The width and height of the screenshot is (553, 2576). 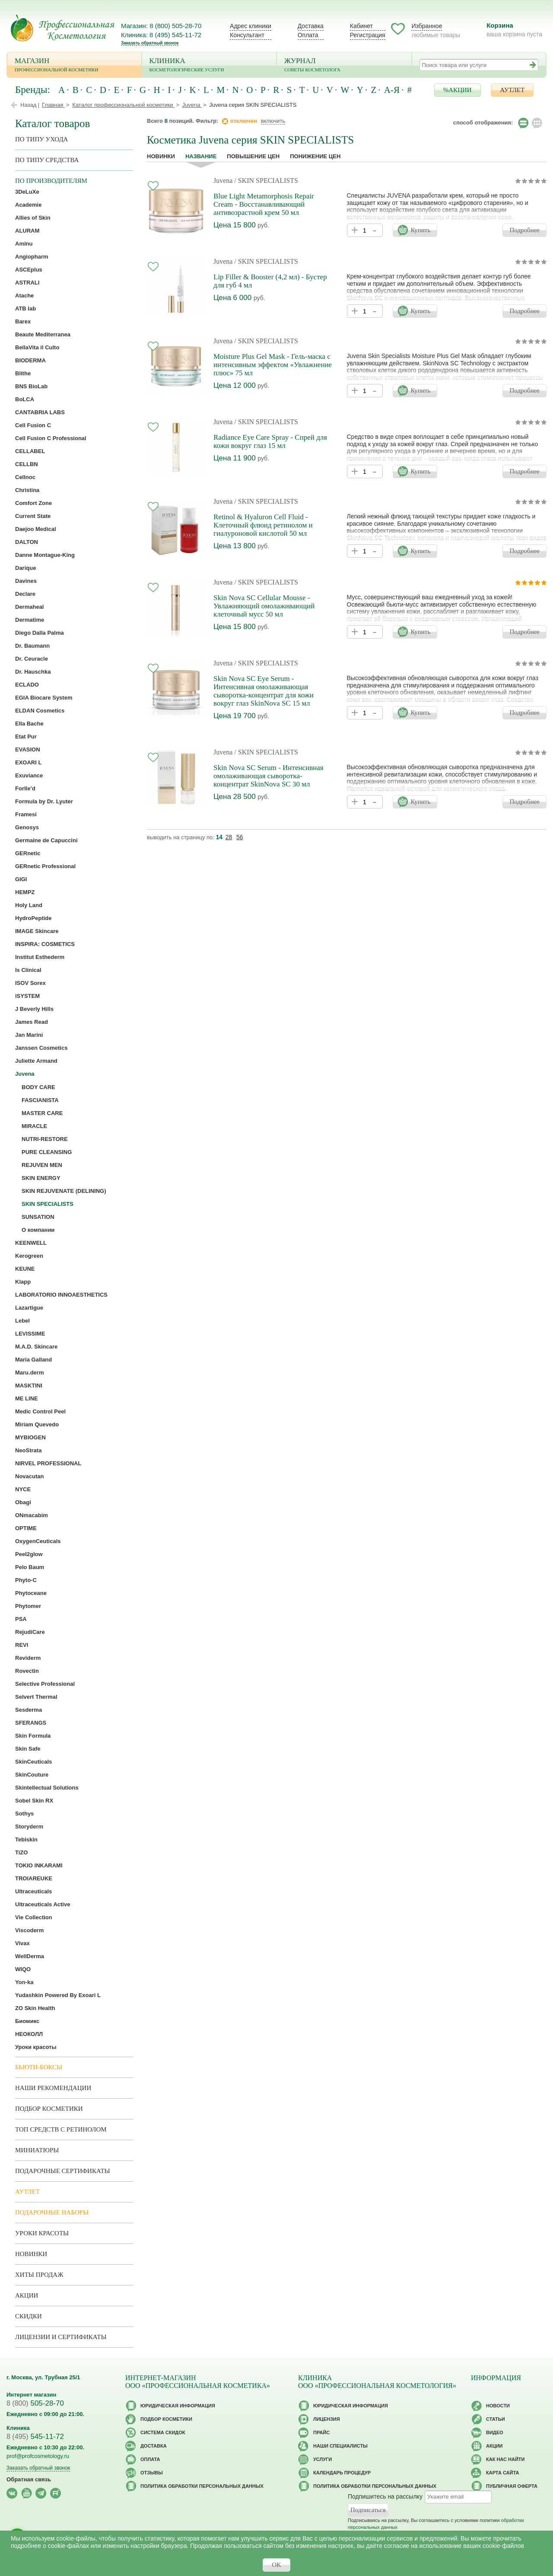 What do you see at coordinates (29, 1567) in the screenshot?
I see `Pelo Baum` at bounding box center [29, 1567].